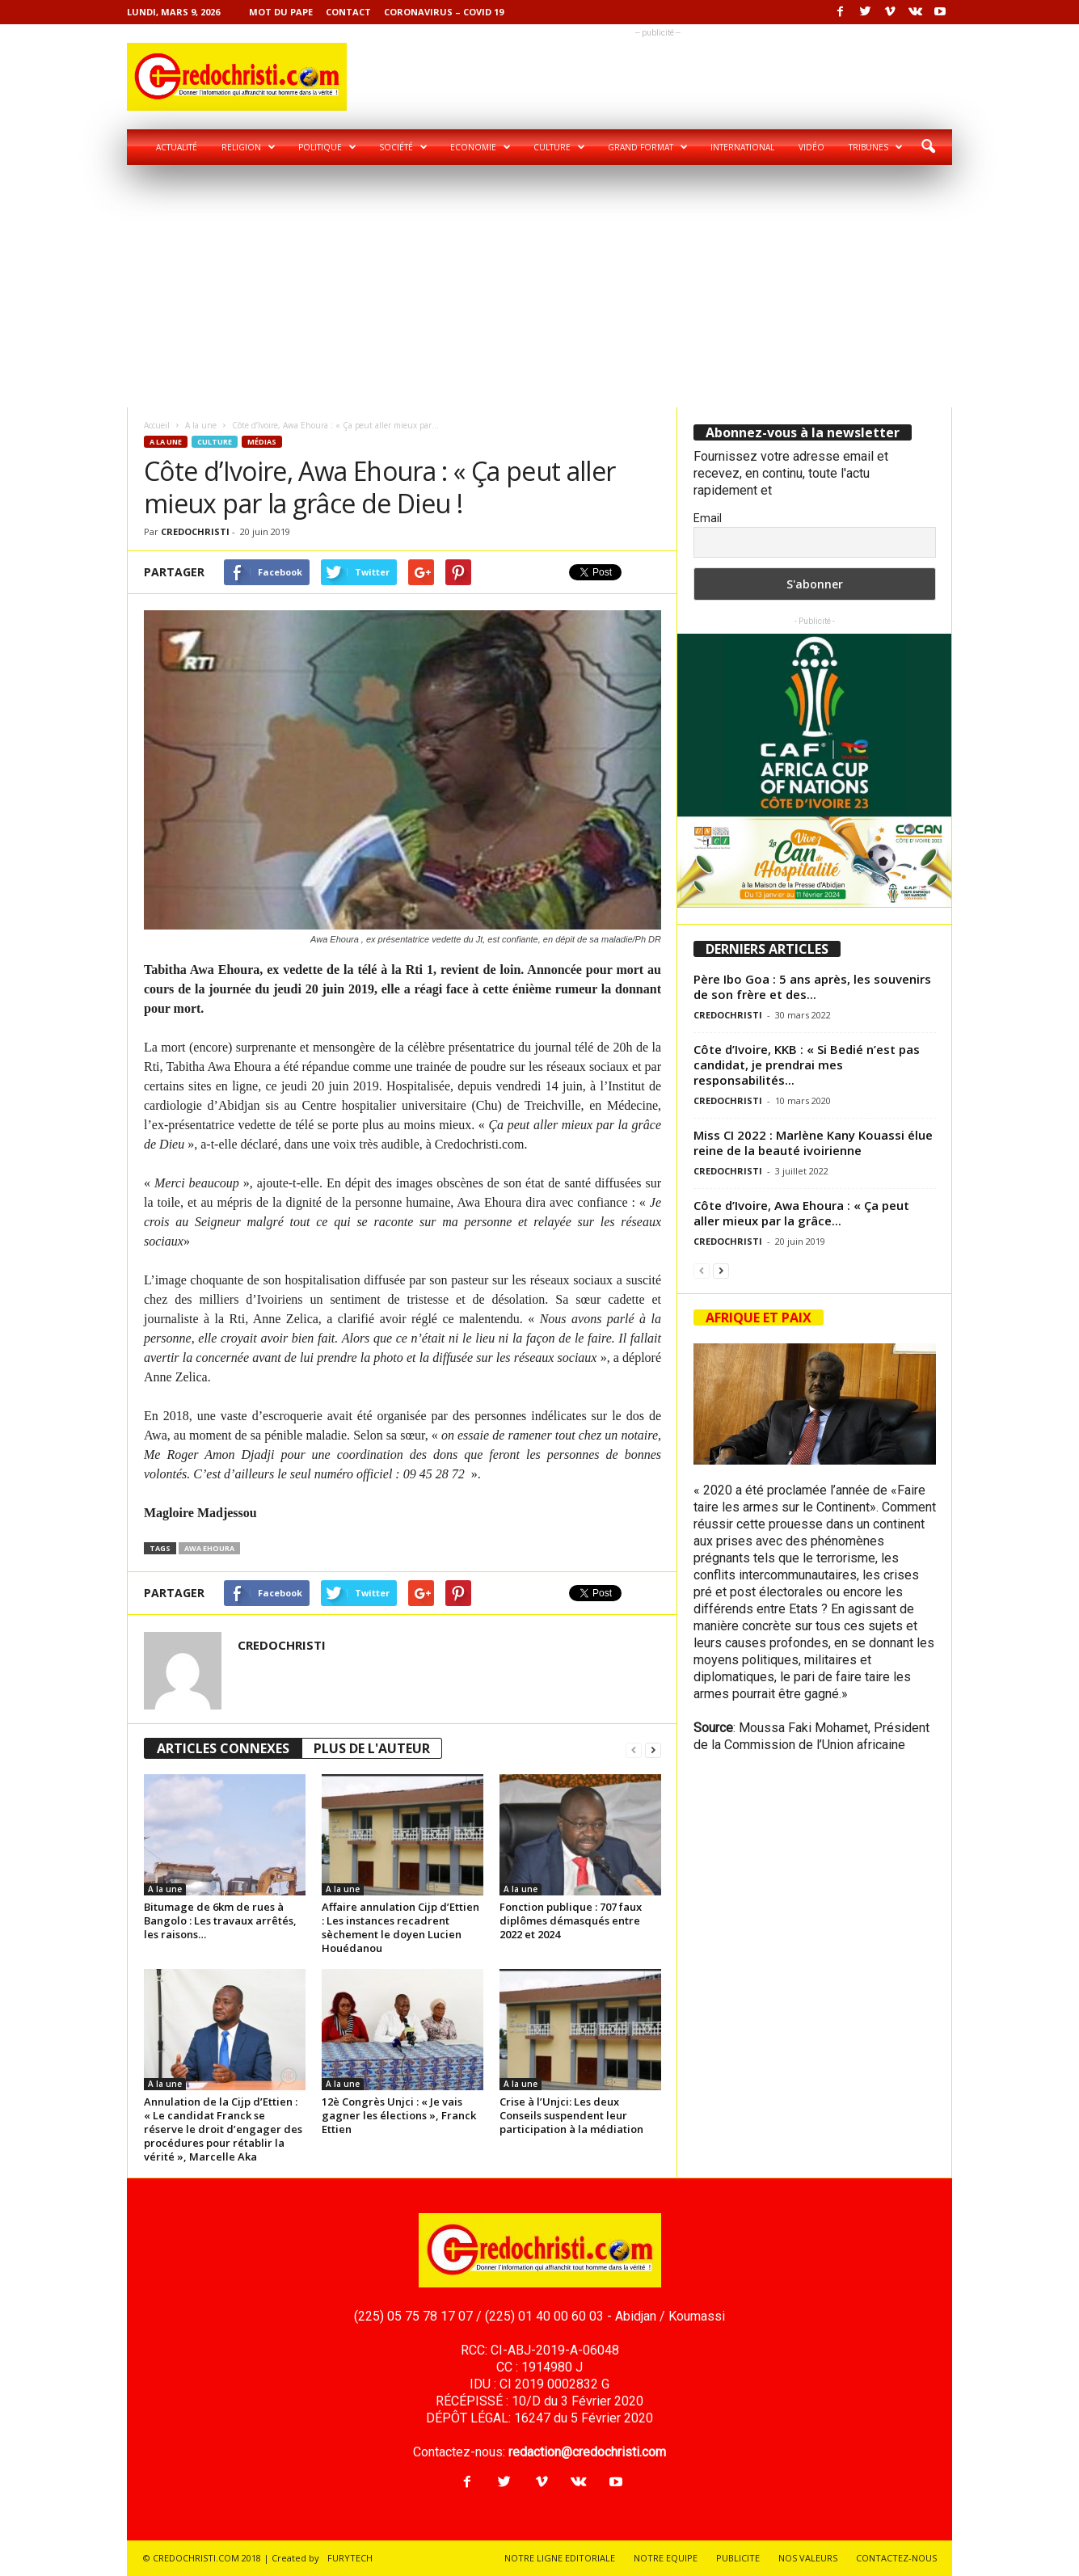 Image resolution: width=1079 pixels, height=2576 pixels. I want to click on ARTICLES CONNEXES, so click(223, 1748).